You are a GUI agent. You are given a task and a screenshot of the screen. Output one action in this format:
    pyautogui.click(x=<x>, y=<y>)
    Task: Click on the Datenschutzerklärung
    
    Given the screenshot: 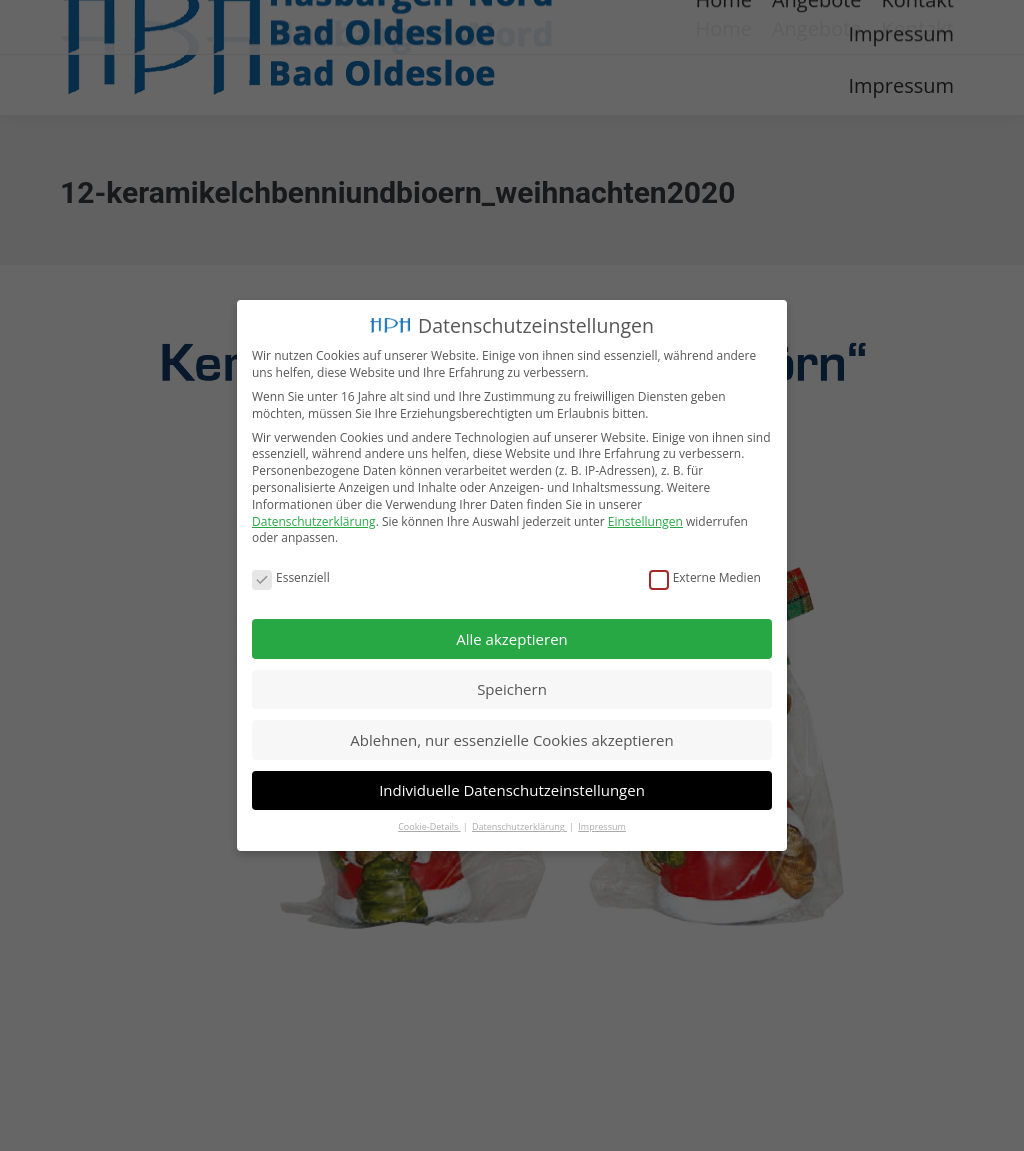 What is the action you would take?
    pyautogui.click(x=314, y=519)
    